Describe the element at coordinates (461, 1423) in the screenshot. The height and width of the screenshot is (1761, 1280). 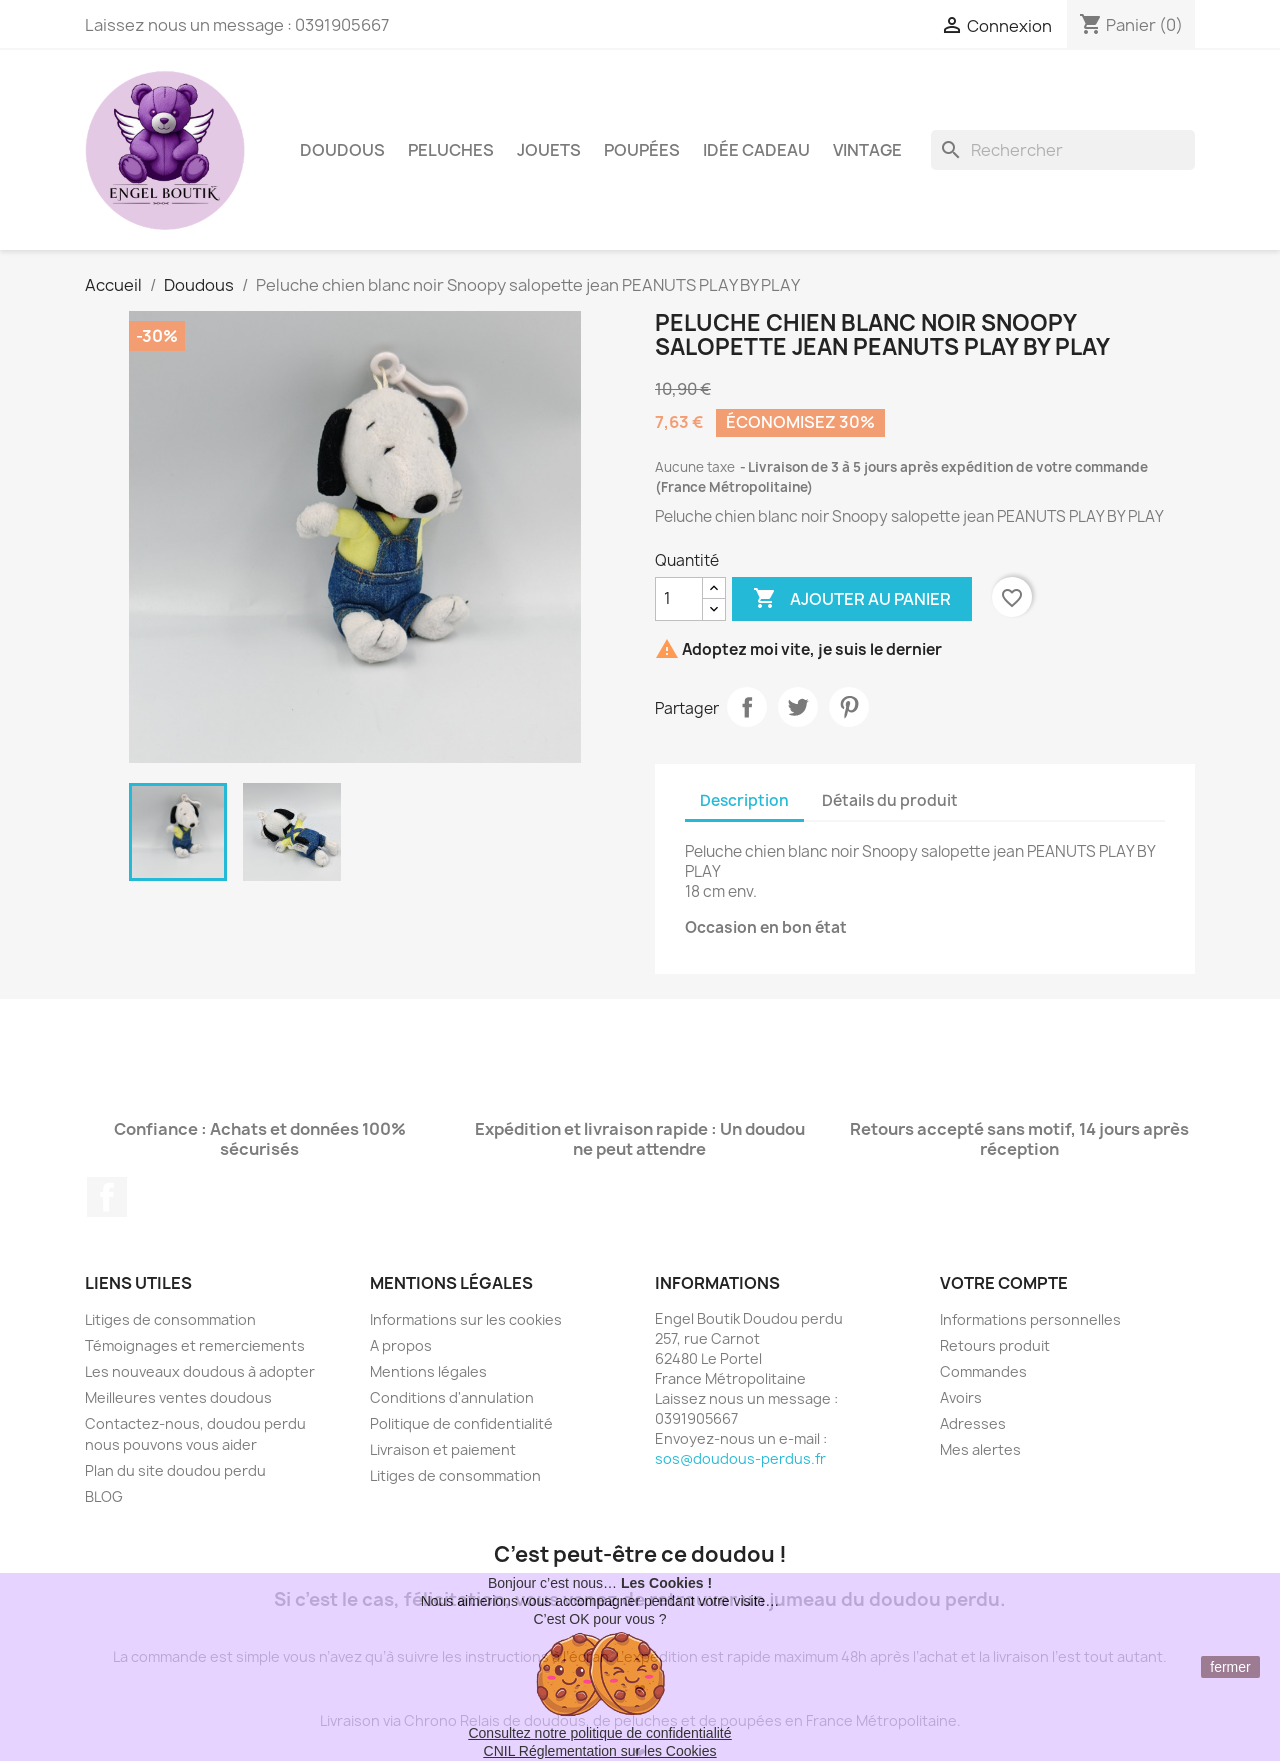
I see `Politique de confidentialité` at that location.